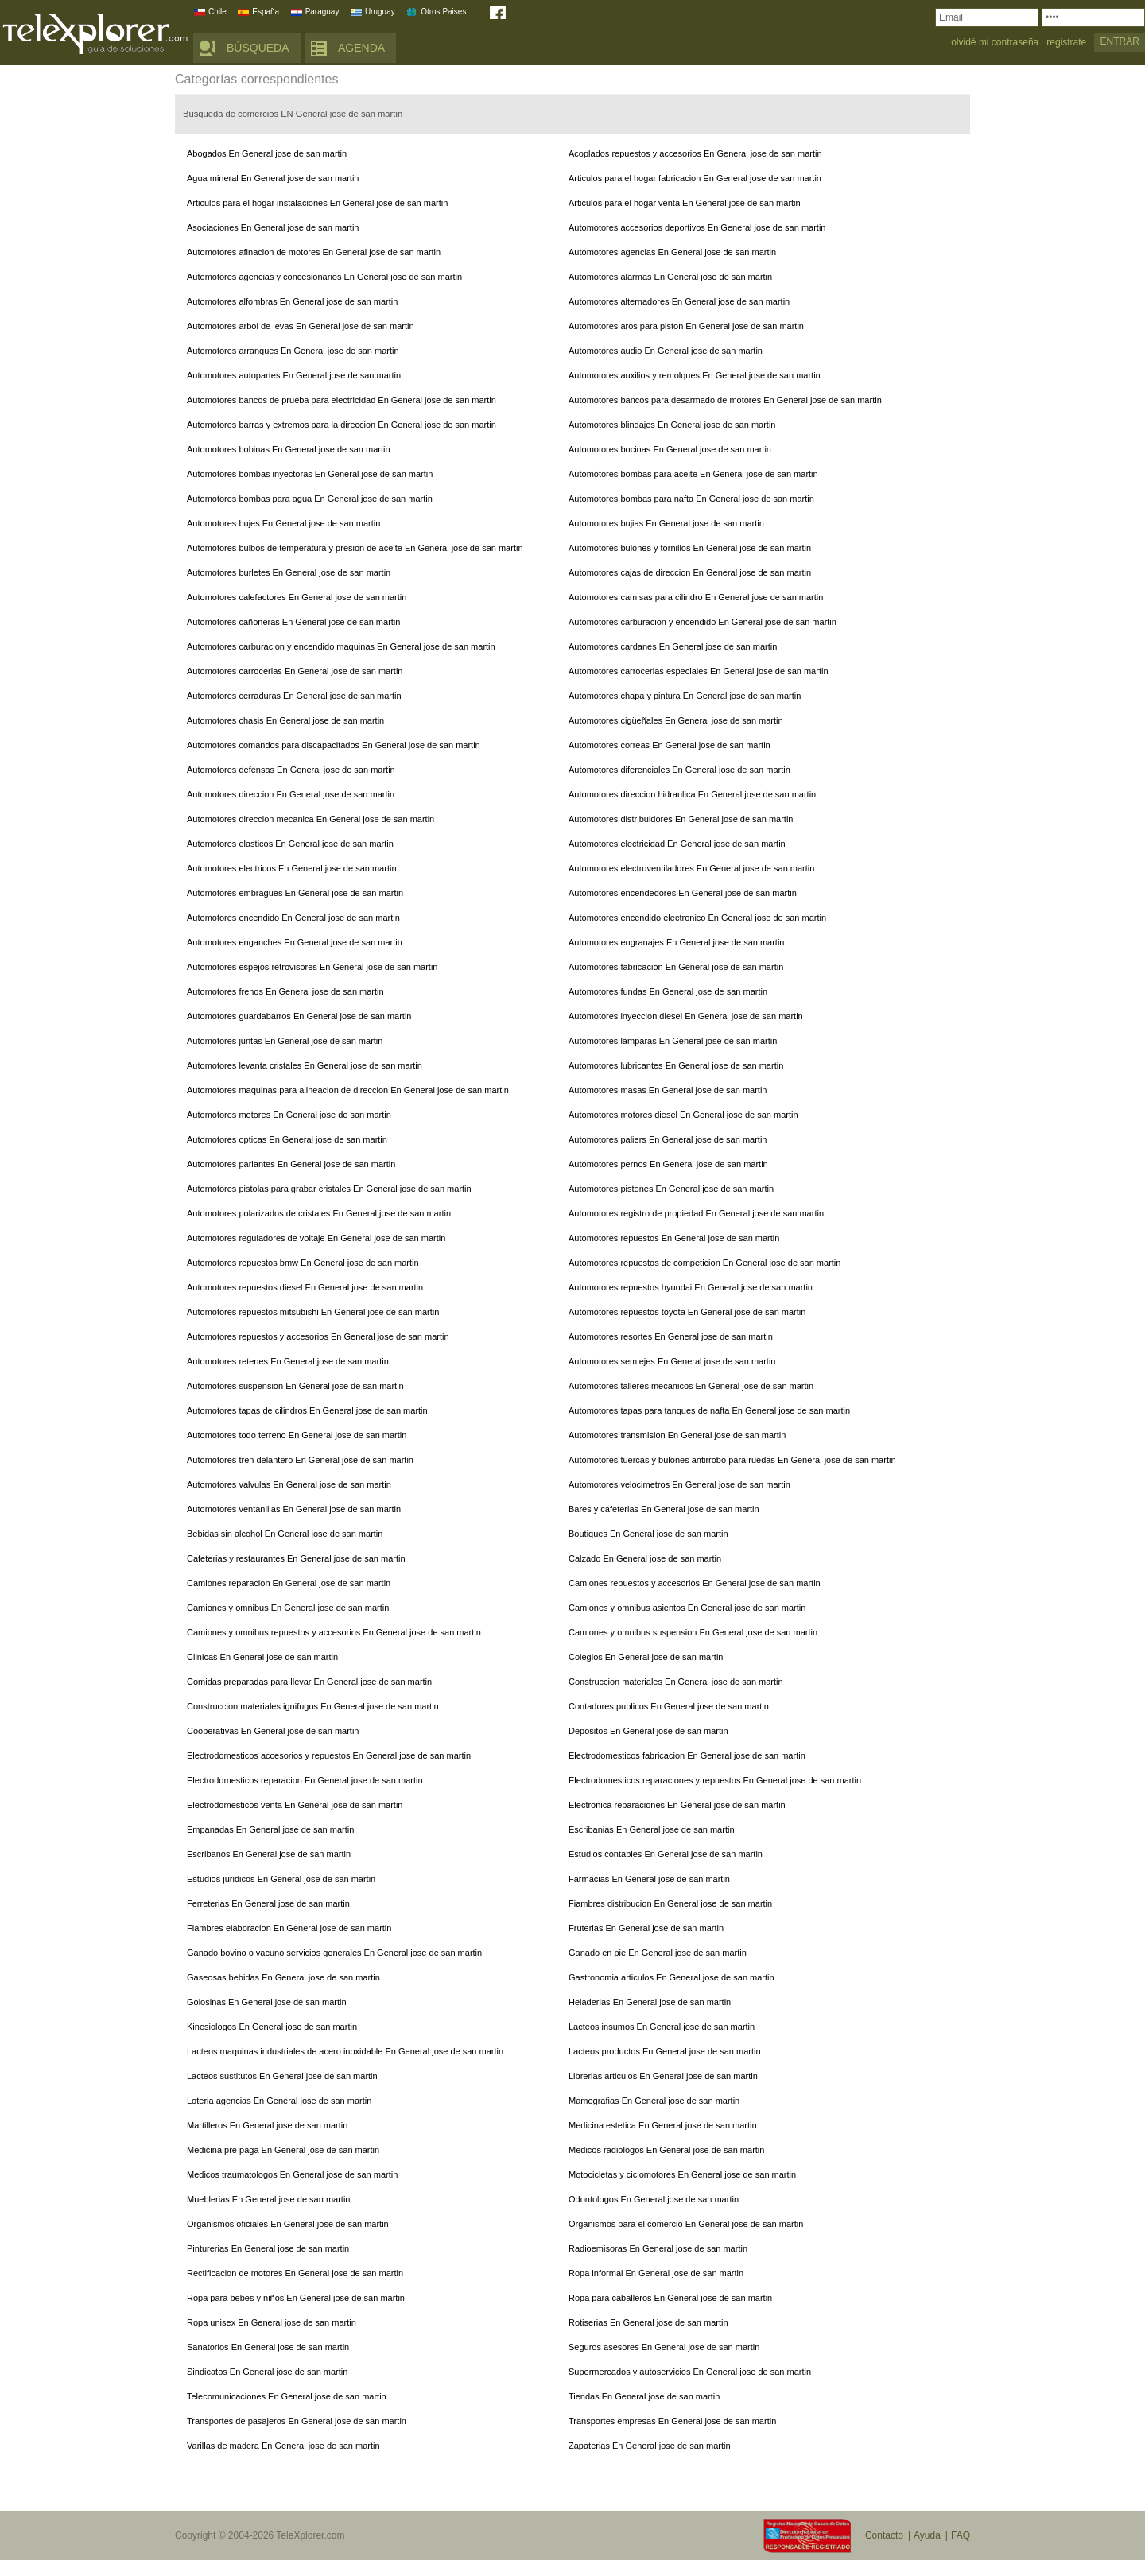  I want to click on Automotores reguladores de voltaje En General jose de san martin, so click(316, 1238).